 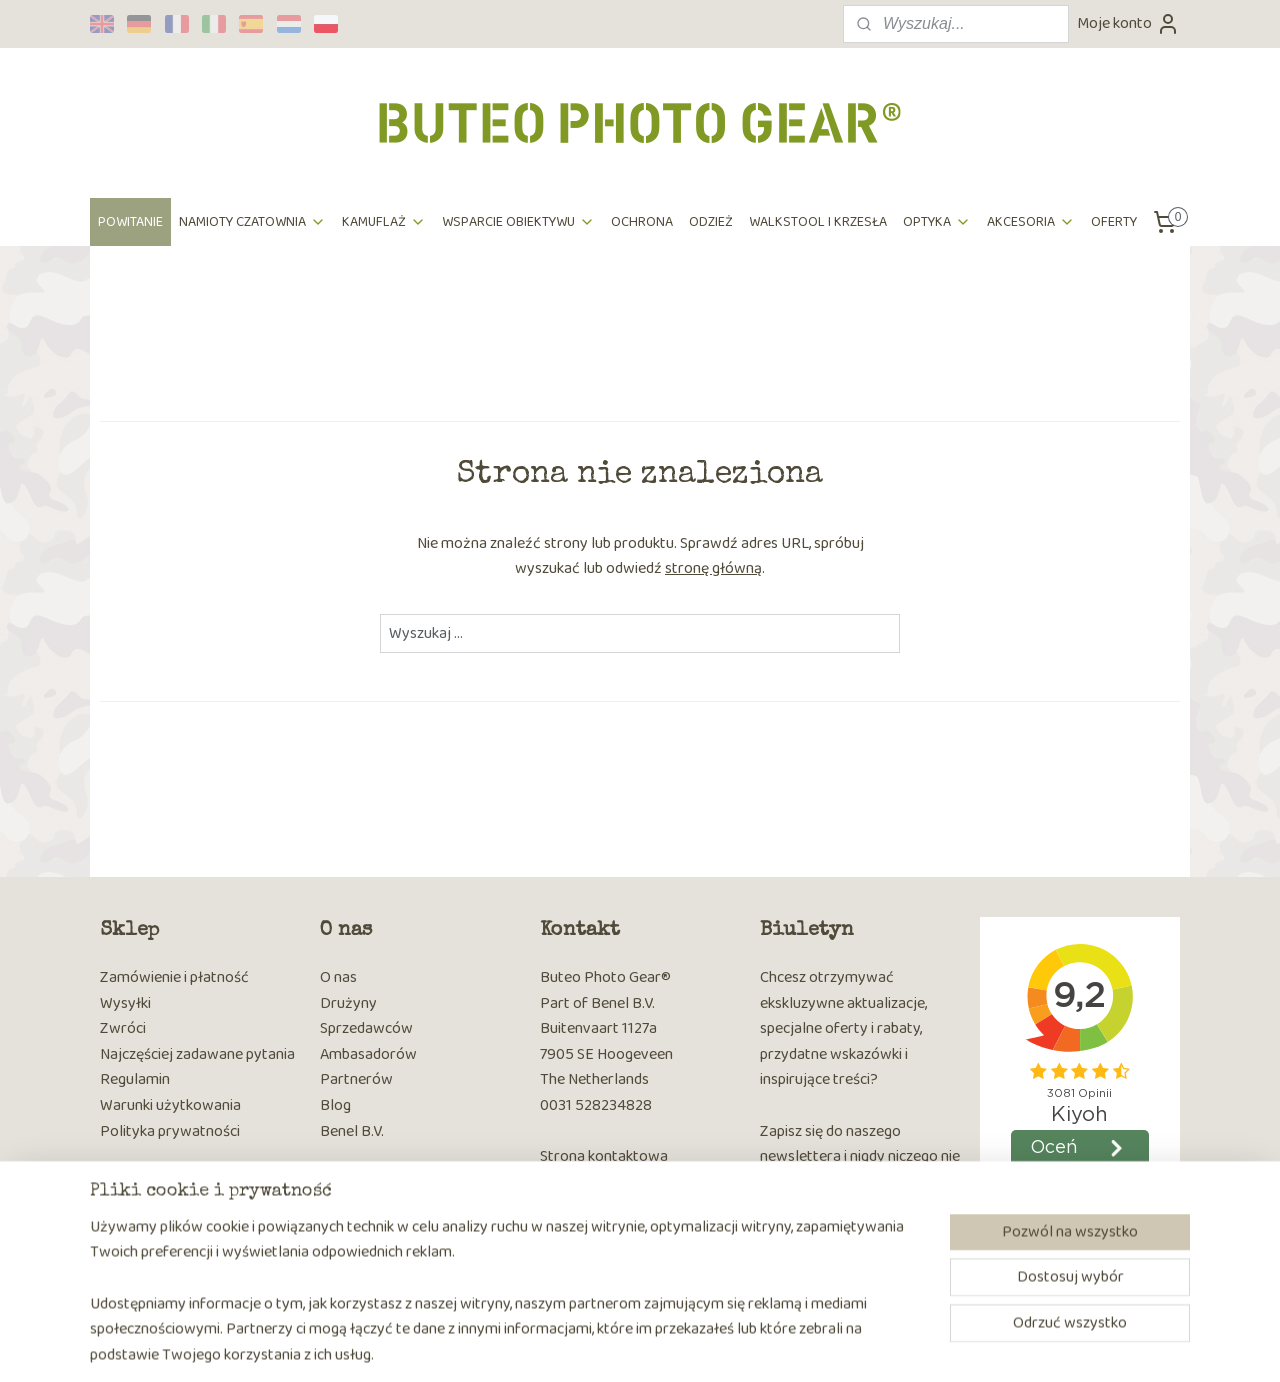 What do you see at coordinates (366, 1028) in the screenshot?
I see `Sprzedawców` at bounding box center [366, 1028].